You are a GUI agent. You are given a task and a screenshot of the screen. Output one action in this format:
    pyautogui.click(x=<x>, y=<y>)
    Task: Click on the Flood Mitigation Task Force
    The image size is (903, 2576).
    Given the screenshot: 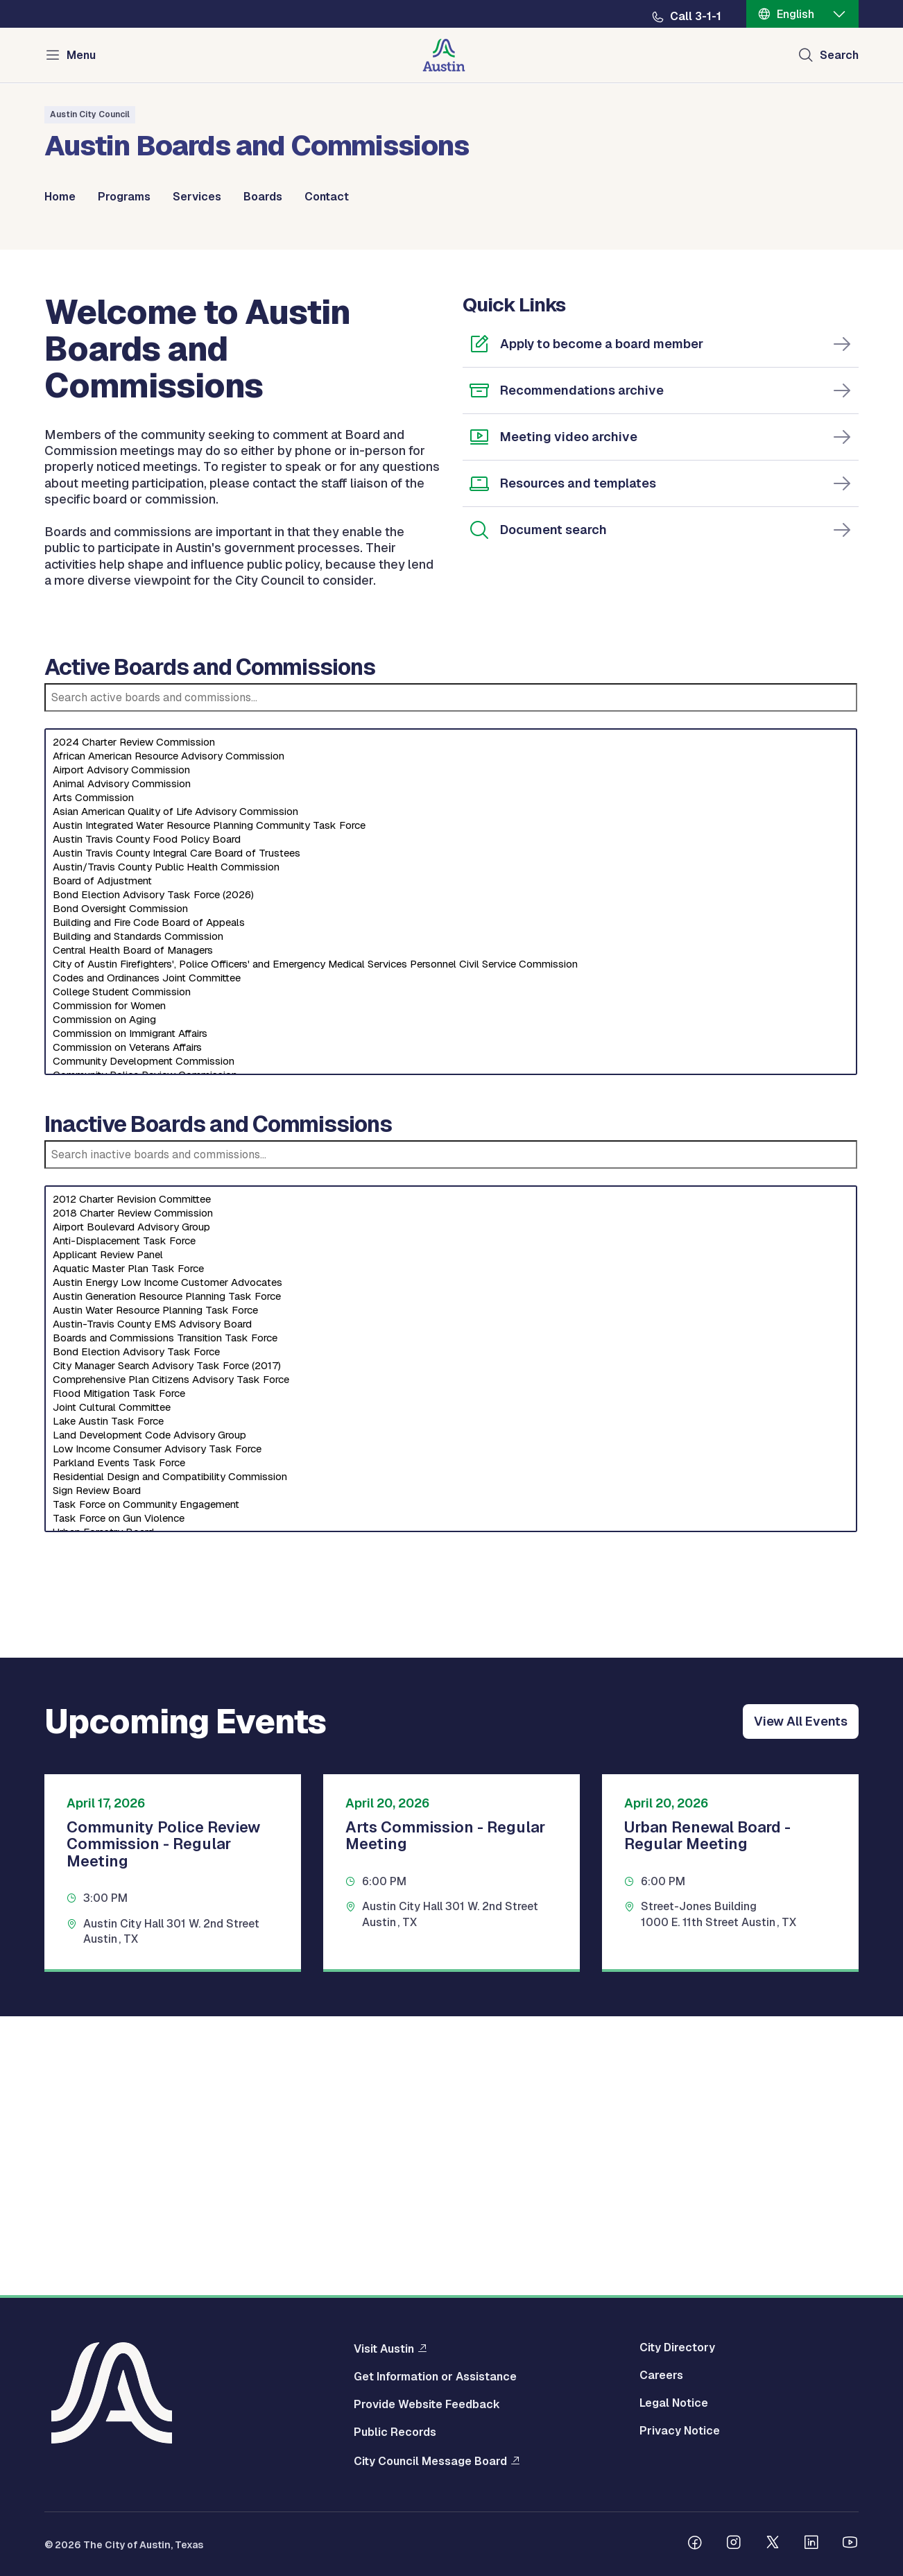 What is the action you would take?
    pyautogui.click(x=450, y=1676)
    